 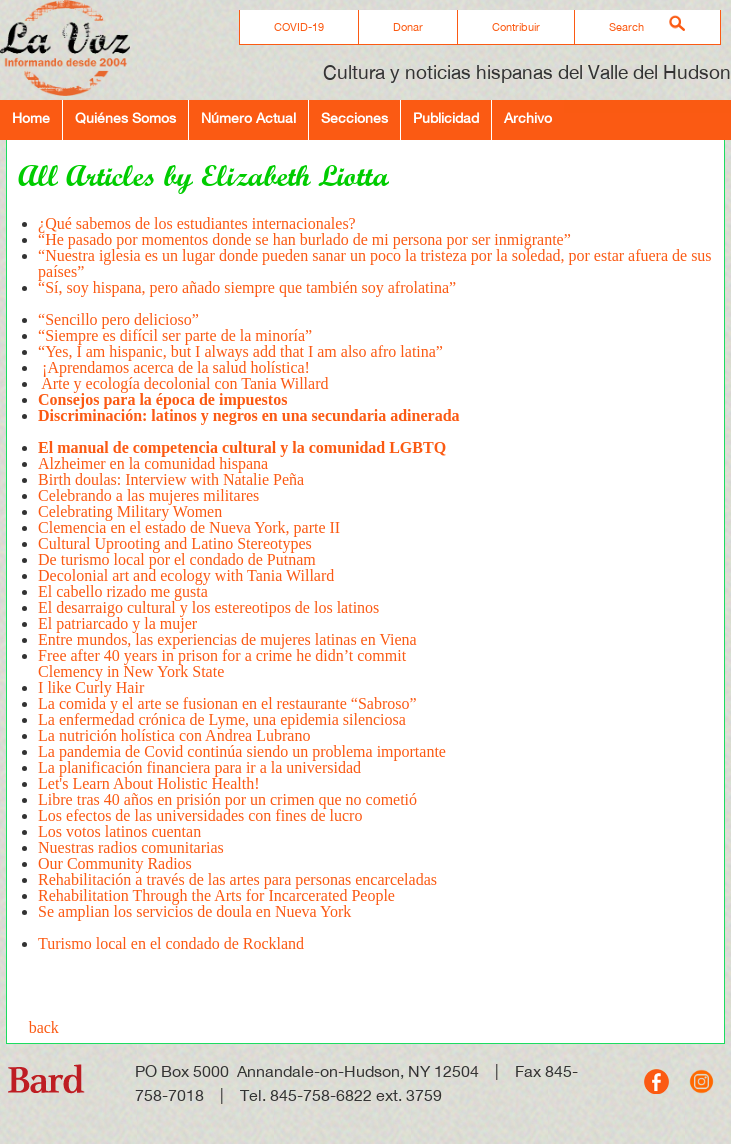 What do you see at coordinates (125, 117) in the screenshot?
I see `Quiénes Somos` at bounding box center [125, 117].